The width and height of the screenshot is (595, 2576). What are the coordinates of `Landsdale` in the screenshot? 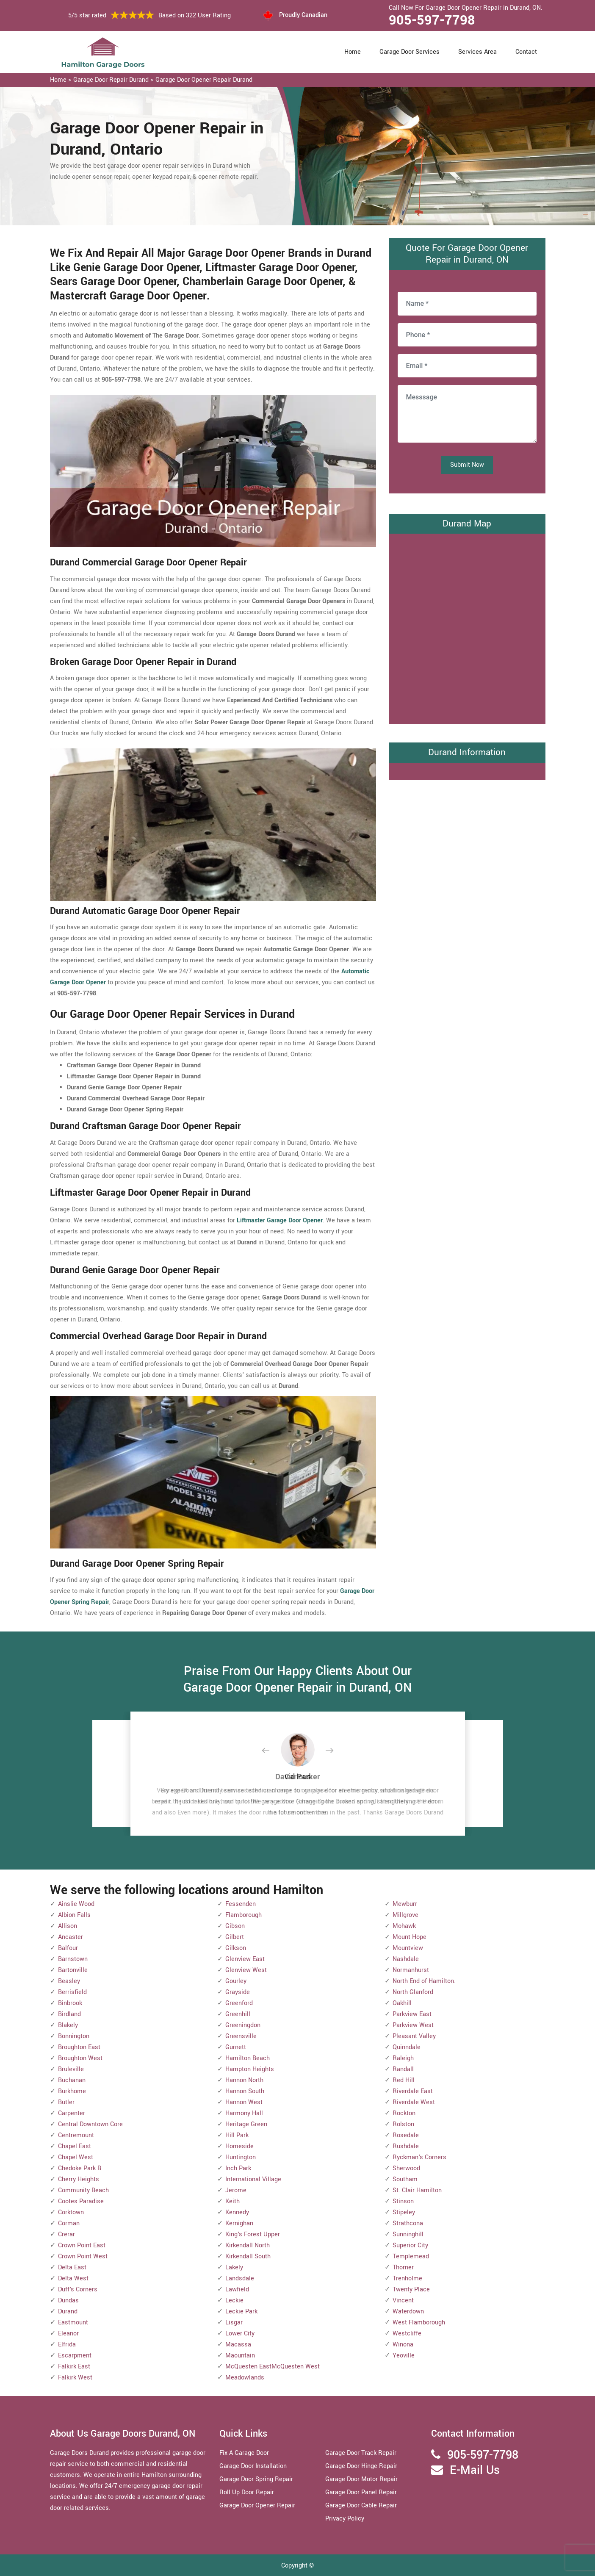 It's located at (239, 2278).